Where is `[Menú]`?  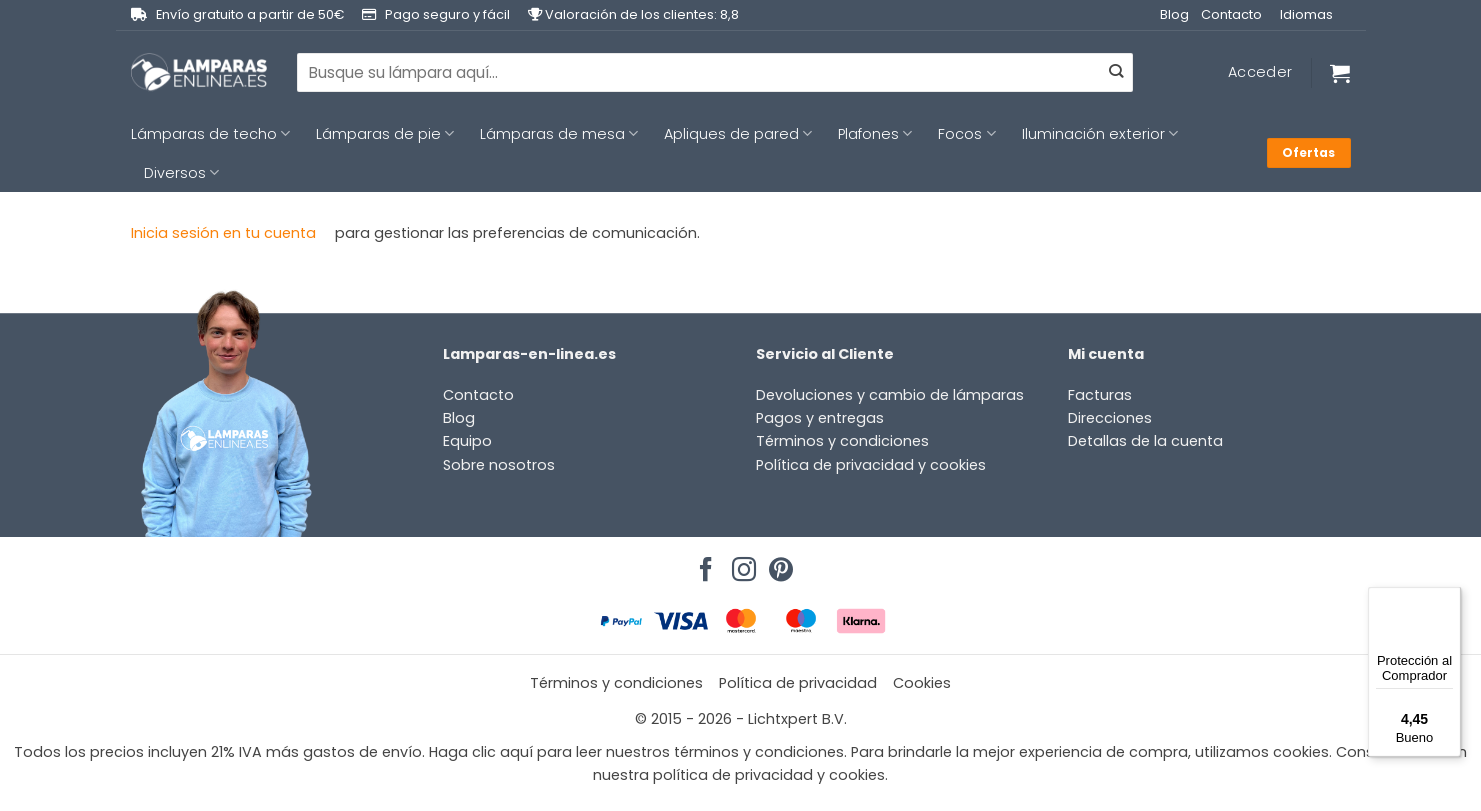 [Menú] is located at coordinates (1449, 599).